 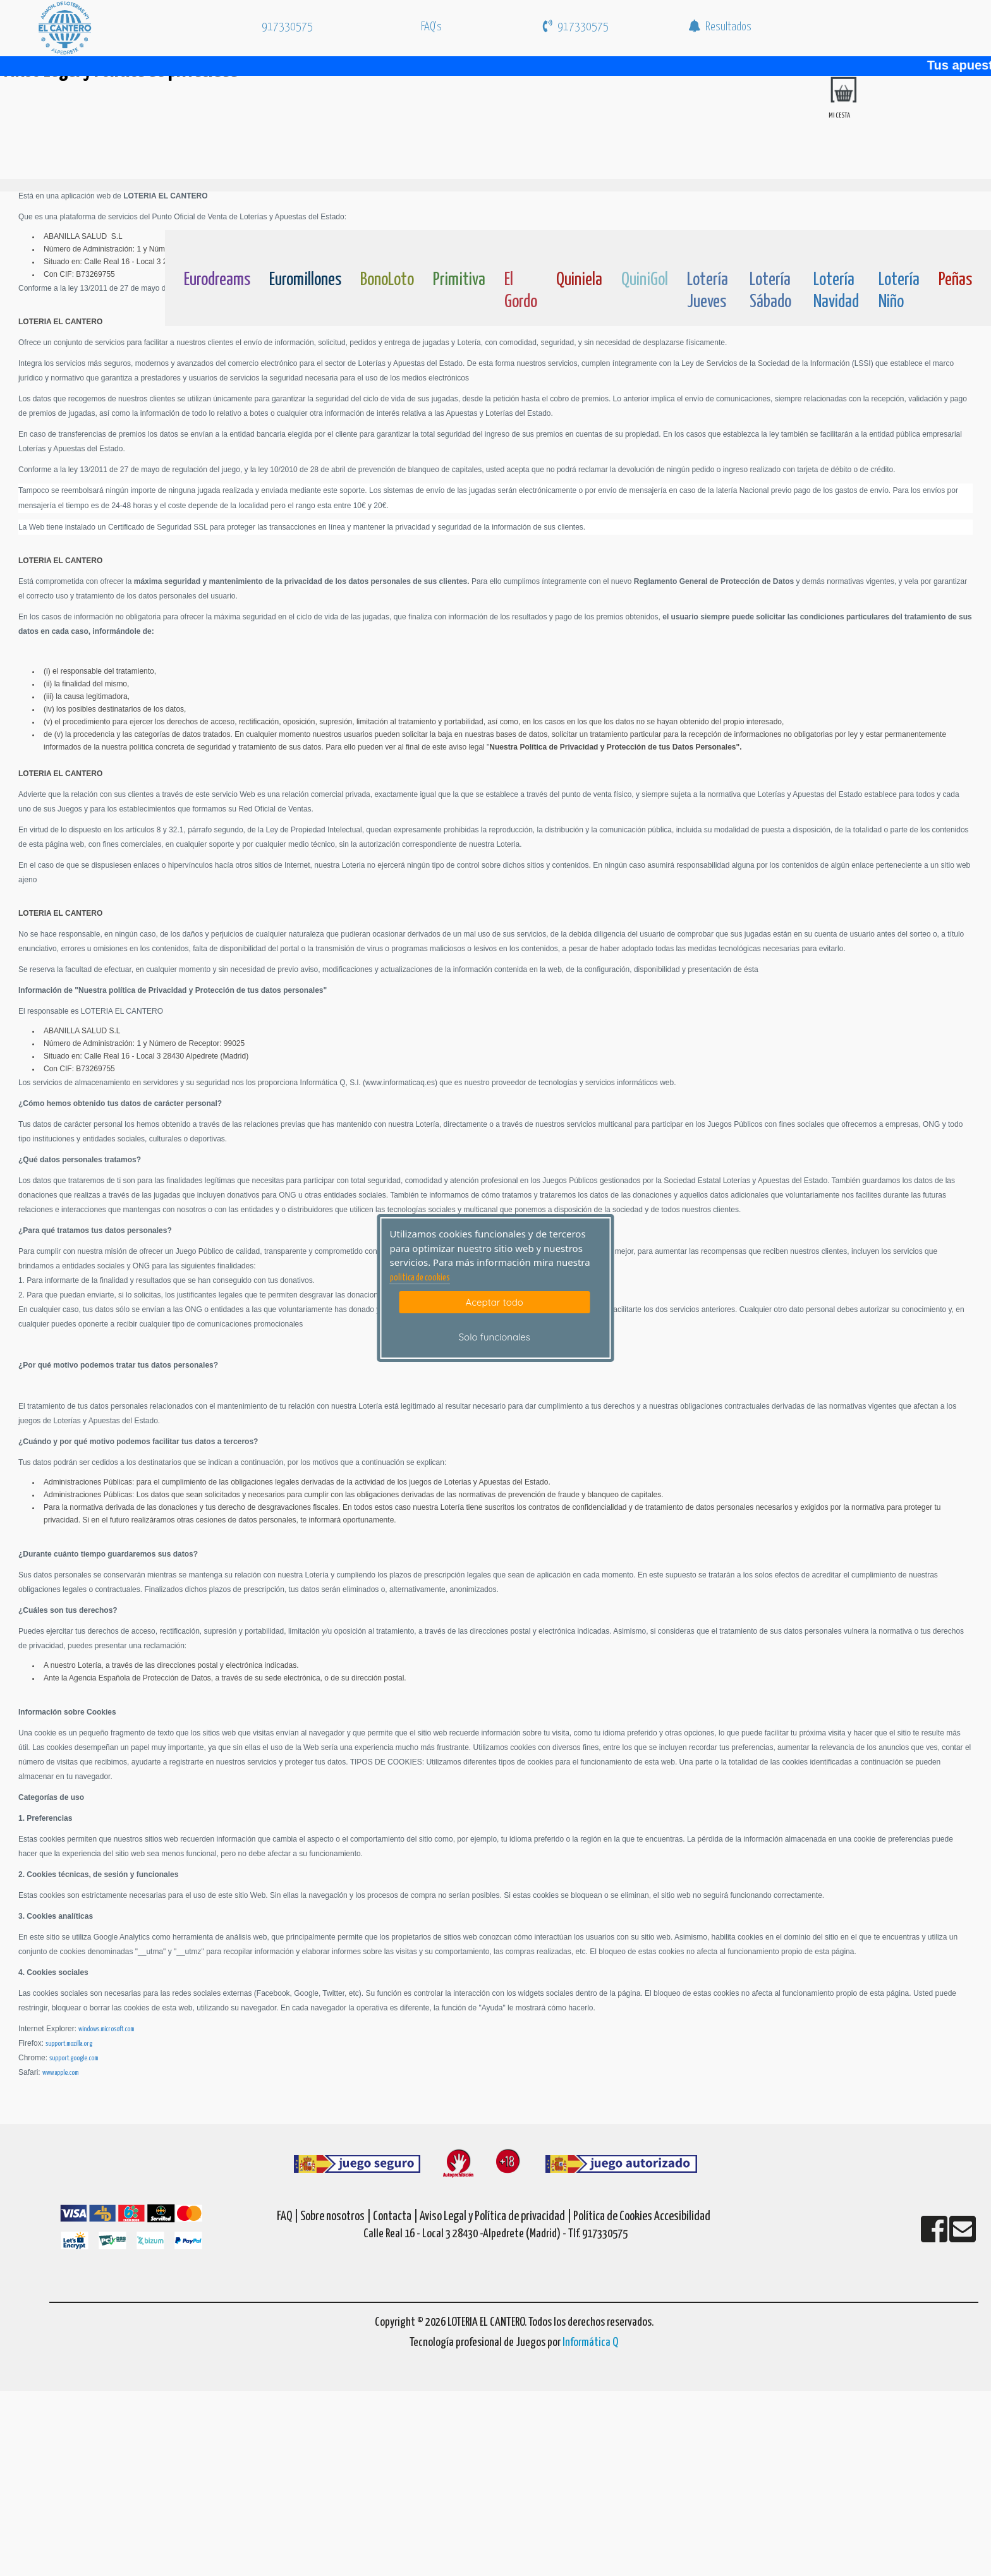 What do you see at coordinates (305, 280) in the screenshot?
I see `Euromillones` at bounding box center [305, 280].